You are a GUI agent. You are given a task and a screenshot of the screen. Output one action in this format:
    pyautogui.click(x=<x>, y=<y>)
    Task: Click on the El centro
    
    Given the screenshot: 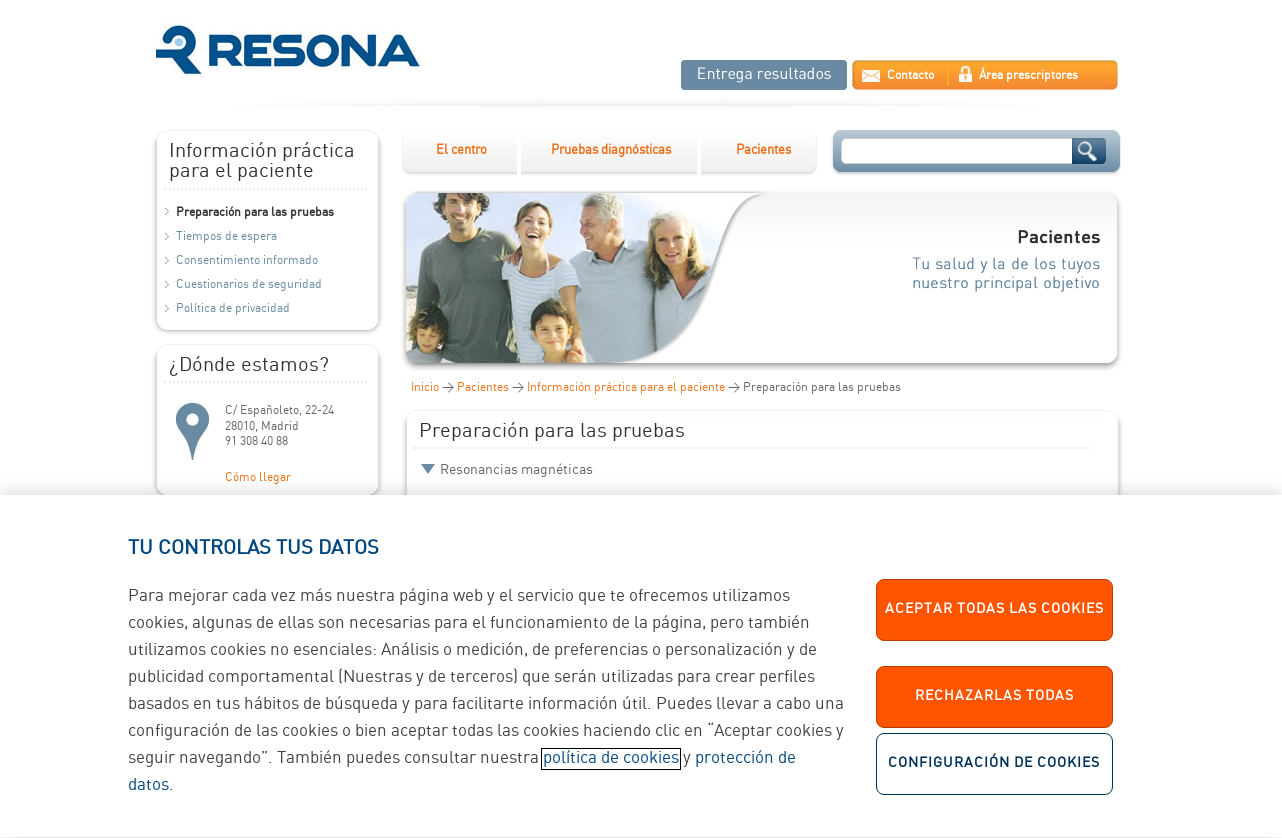 What is the action you would take?
    pyautogui.click(x=461, y=150)
    